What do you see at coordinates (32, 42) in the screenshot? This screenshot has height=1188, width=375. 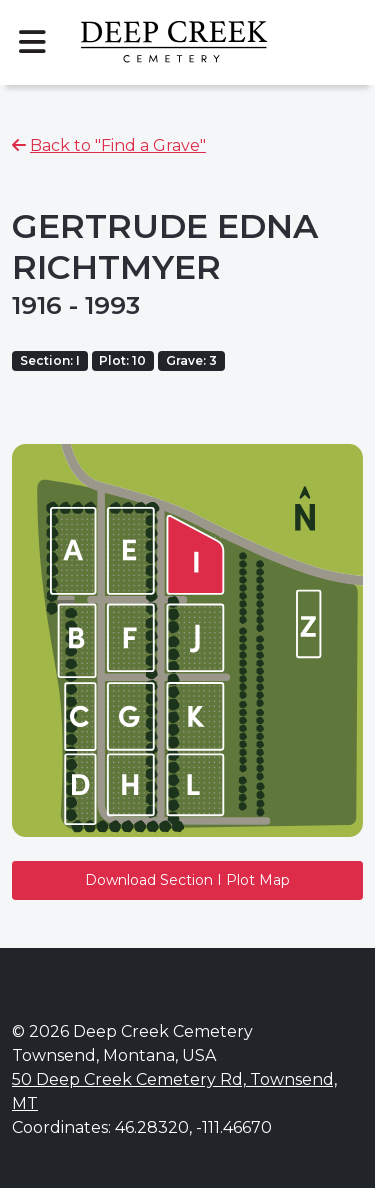 I see `[Toggle navigation]` at bounding box center [32, 42].